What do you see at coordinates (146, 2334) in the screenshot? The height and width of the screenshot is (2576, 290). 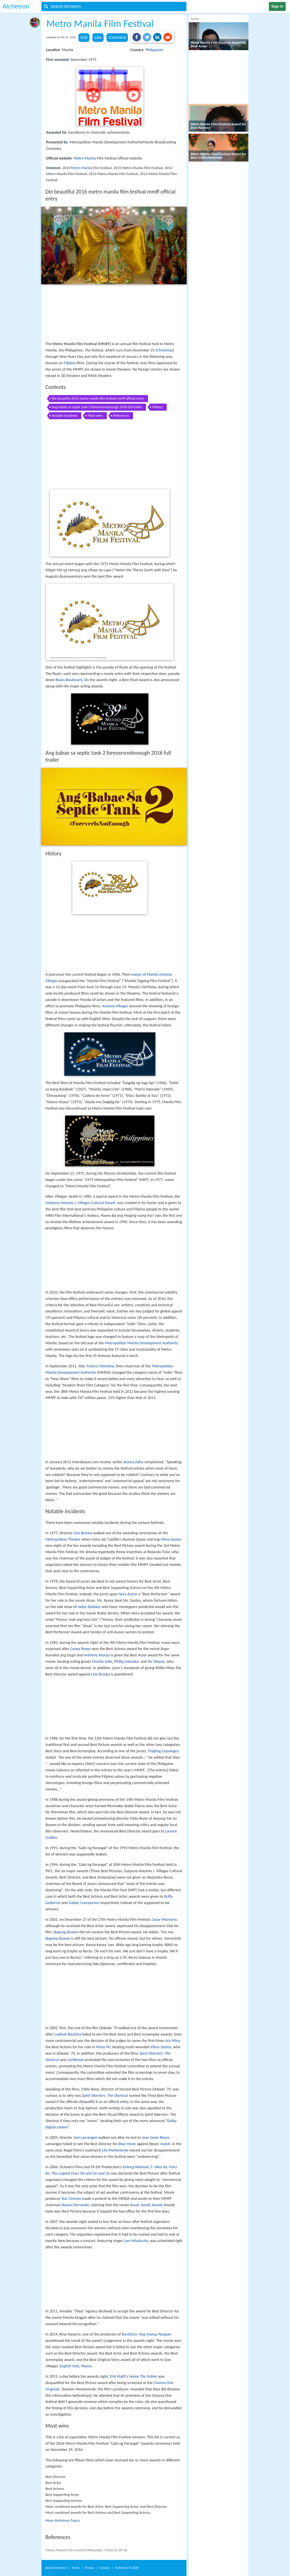 I see `Bonifacio: Ang Unang Pangulo` at bounding box center [146, 2334].